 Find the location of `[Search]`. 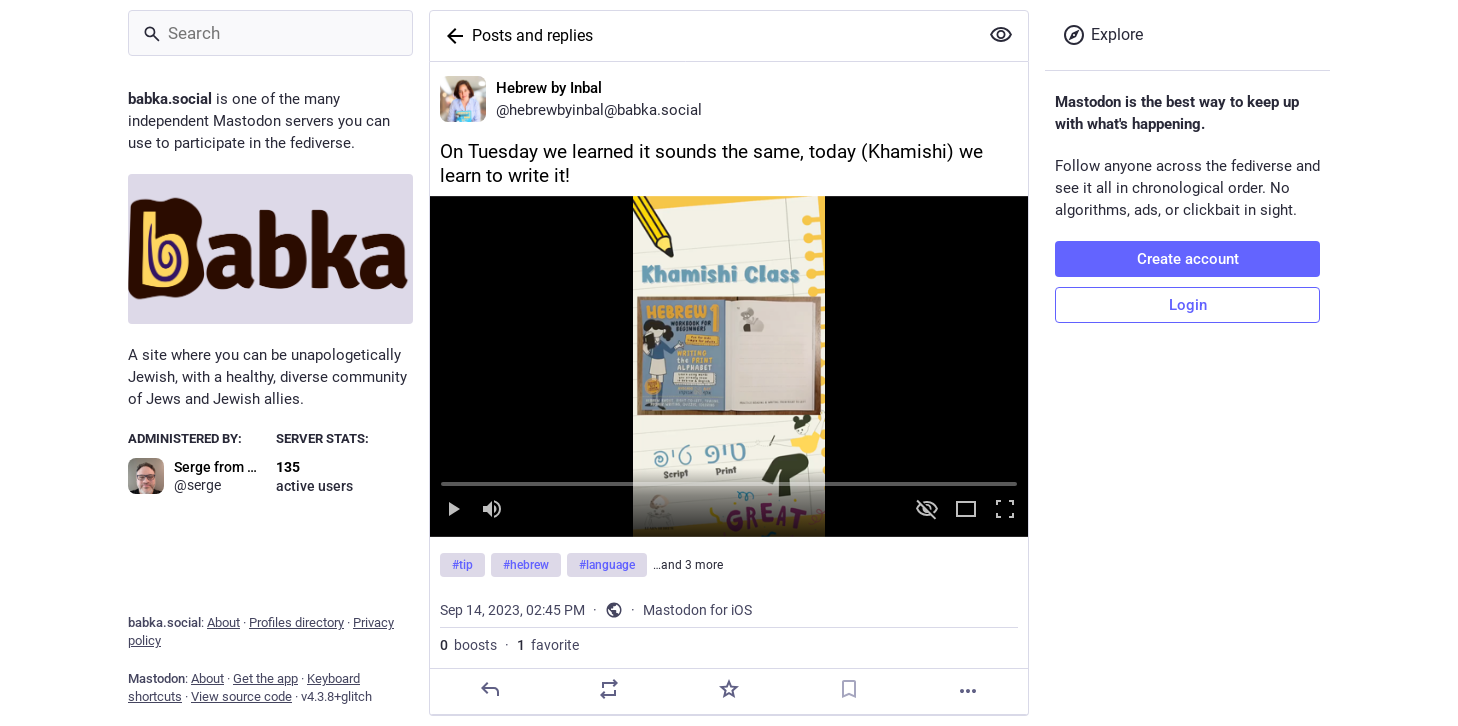

[Search] is located at coordinates (270, 33).